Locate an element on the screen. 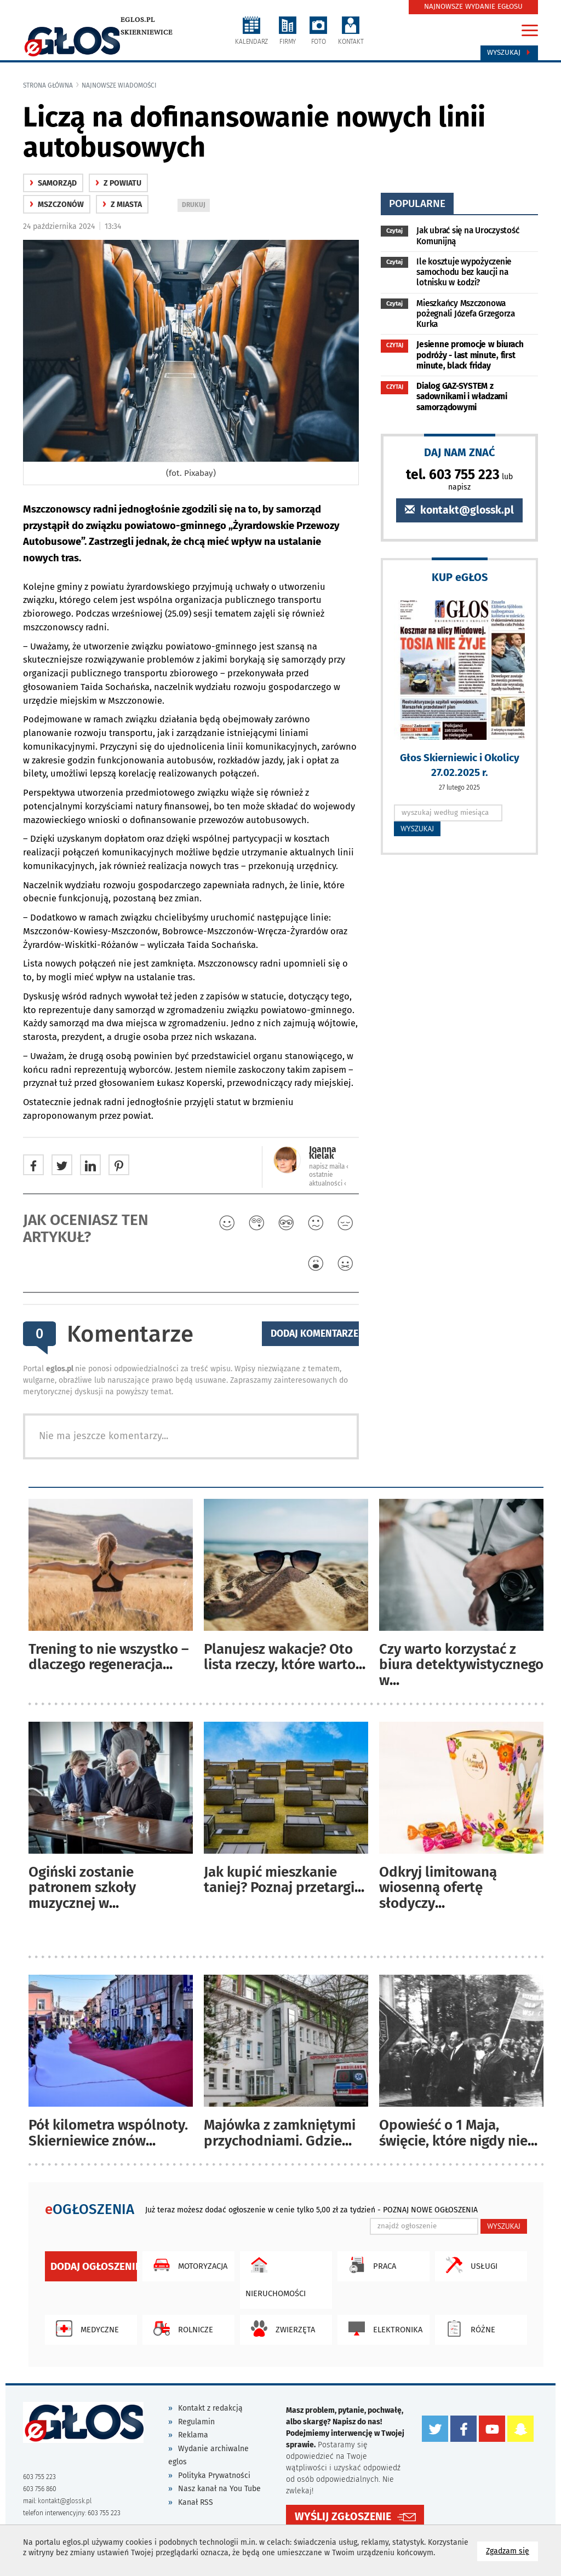 The width and height of the screenshot is (561, 2576). Dodaj ogłoszenie is located at coordinates (93, 2266).